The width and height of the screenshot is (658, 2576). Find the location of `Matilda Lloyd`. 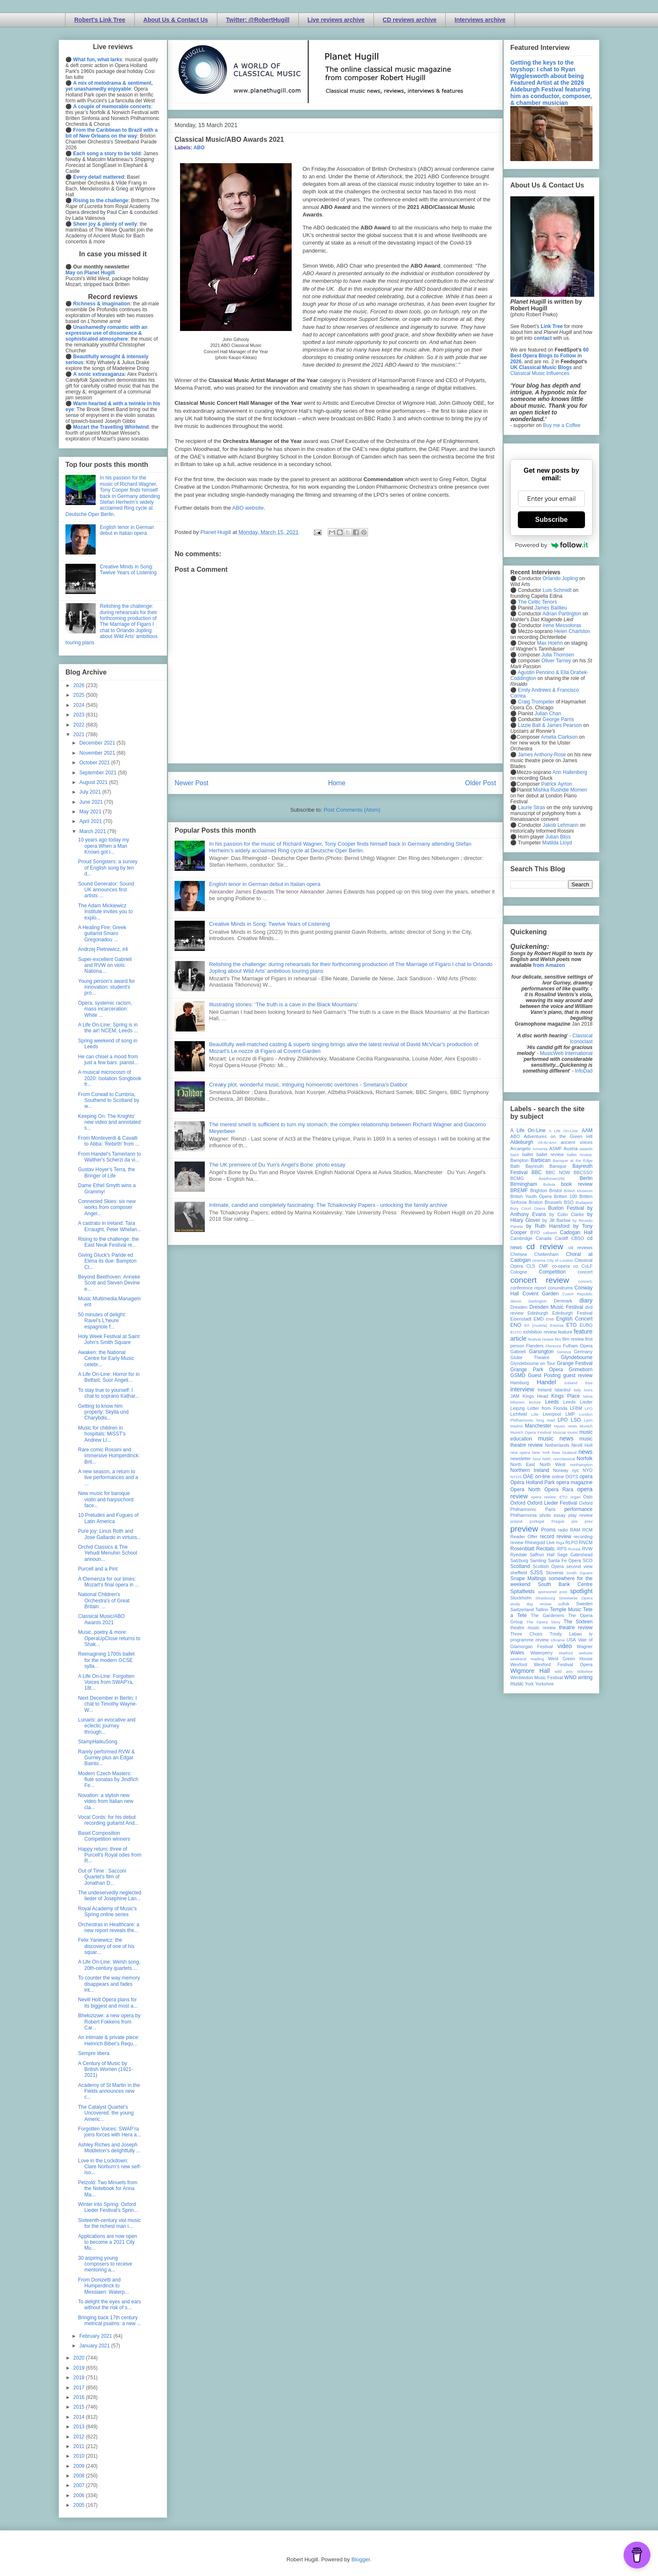

Matilda Lloyd is located at coordinates (557, 843).